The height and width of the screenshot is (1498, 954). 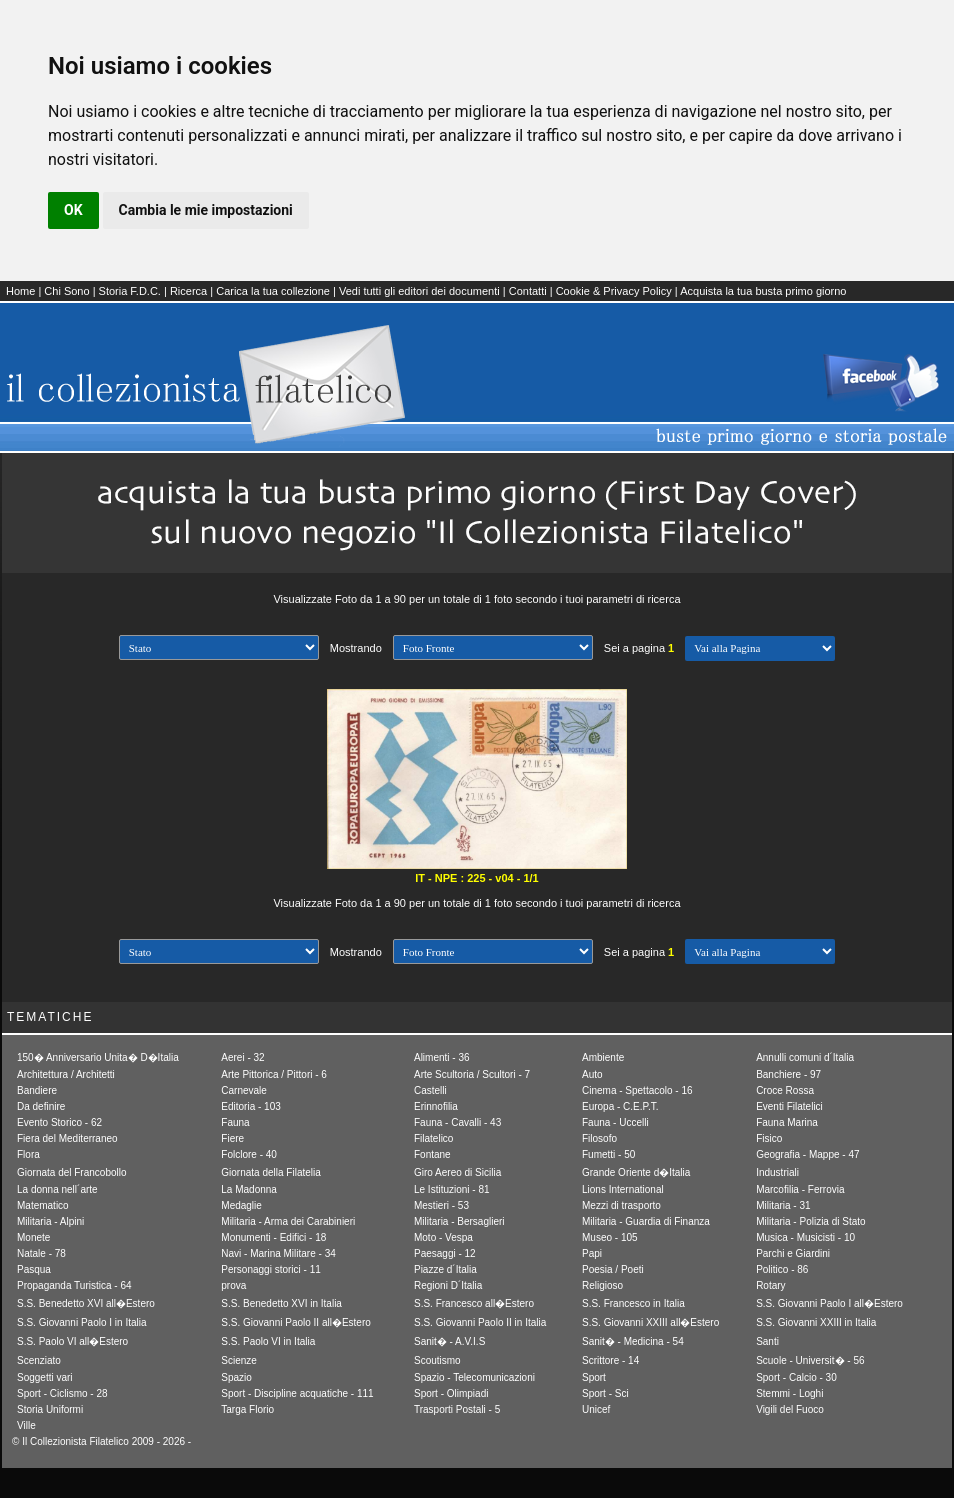 I want to click on Lions International, so click(x=623, y=1189).